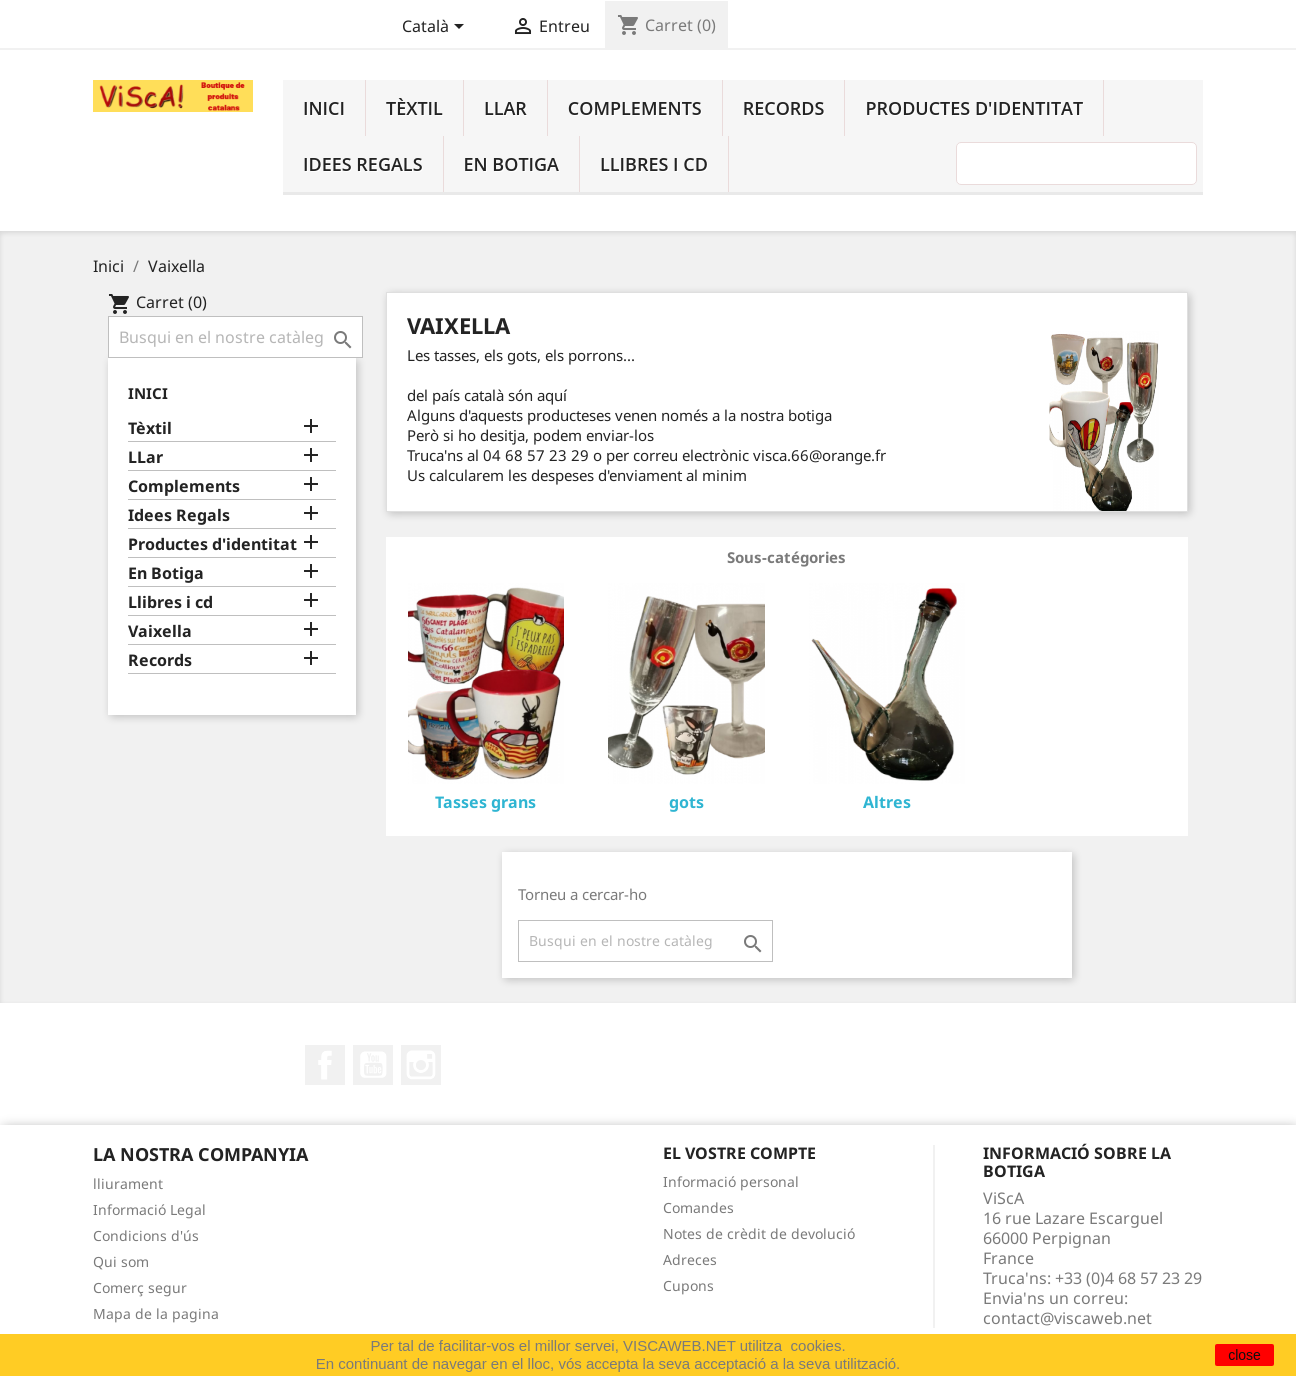 The width and height of the screenshot is (1296, 1376). Describe the element at coordinates (511, 164) in the screenshot. I see `En Botiga` at that location.